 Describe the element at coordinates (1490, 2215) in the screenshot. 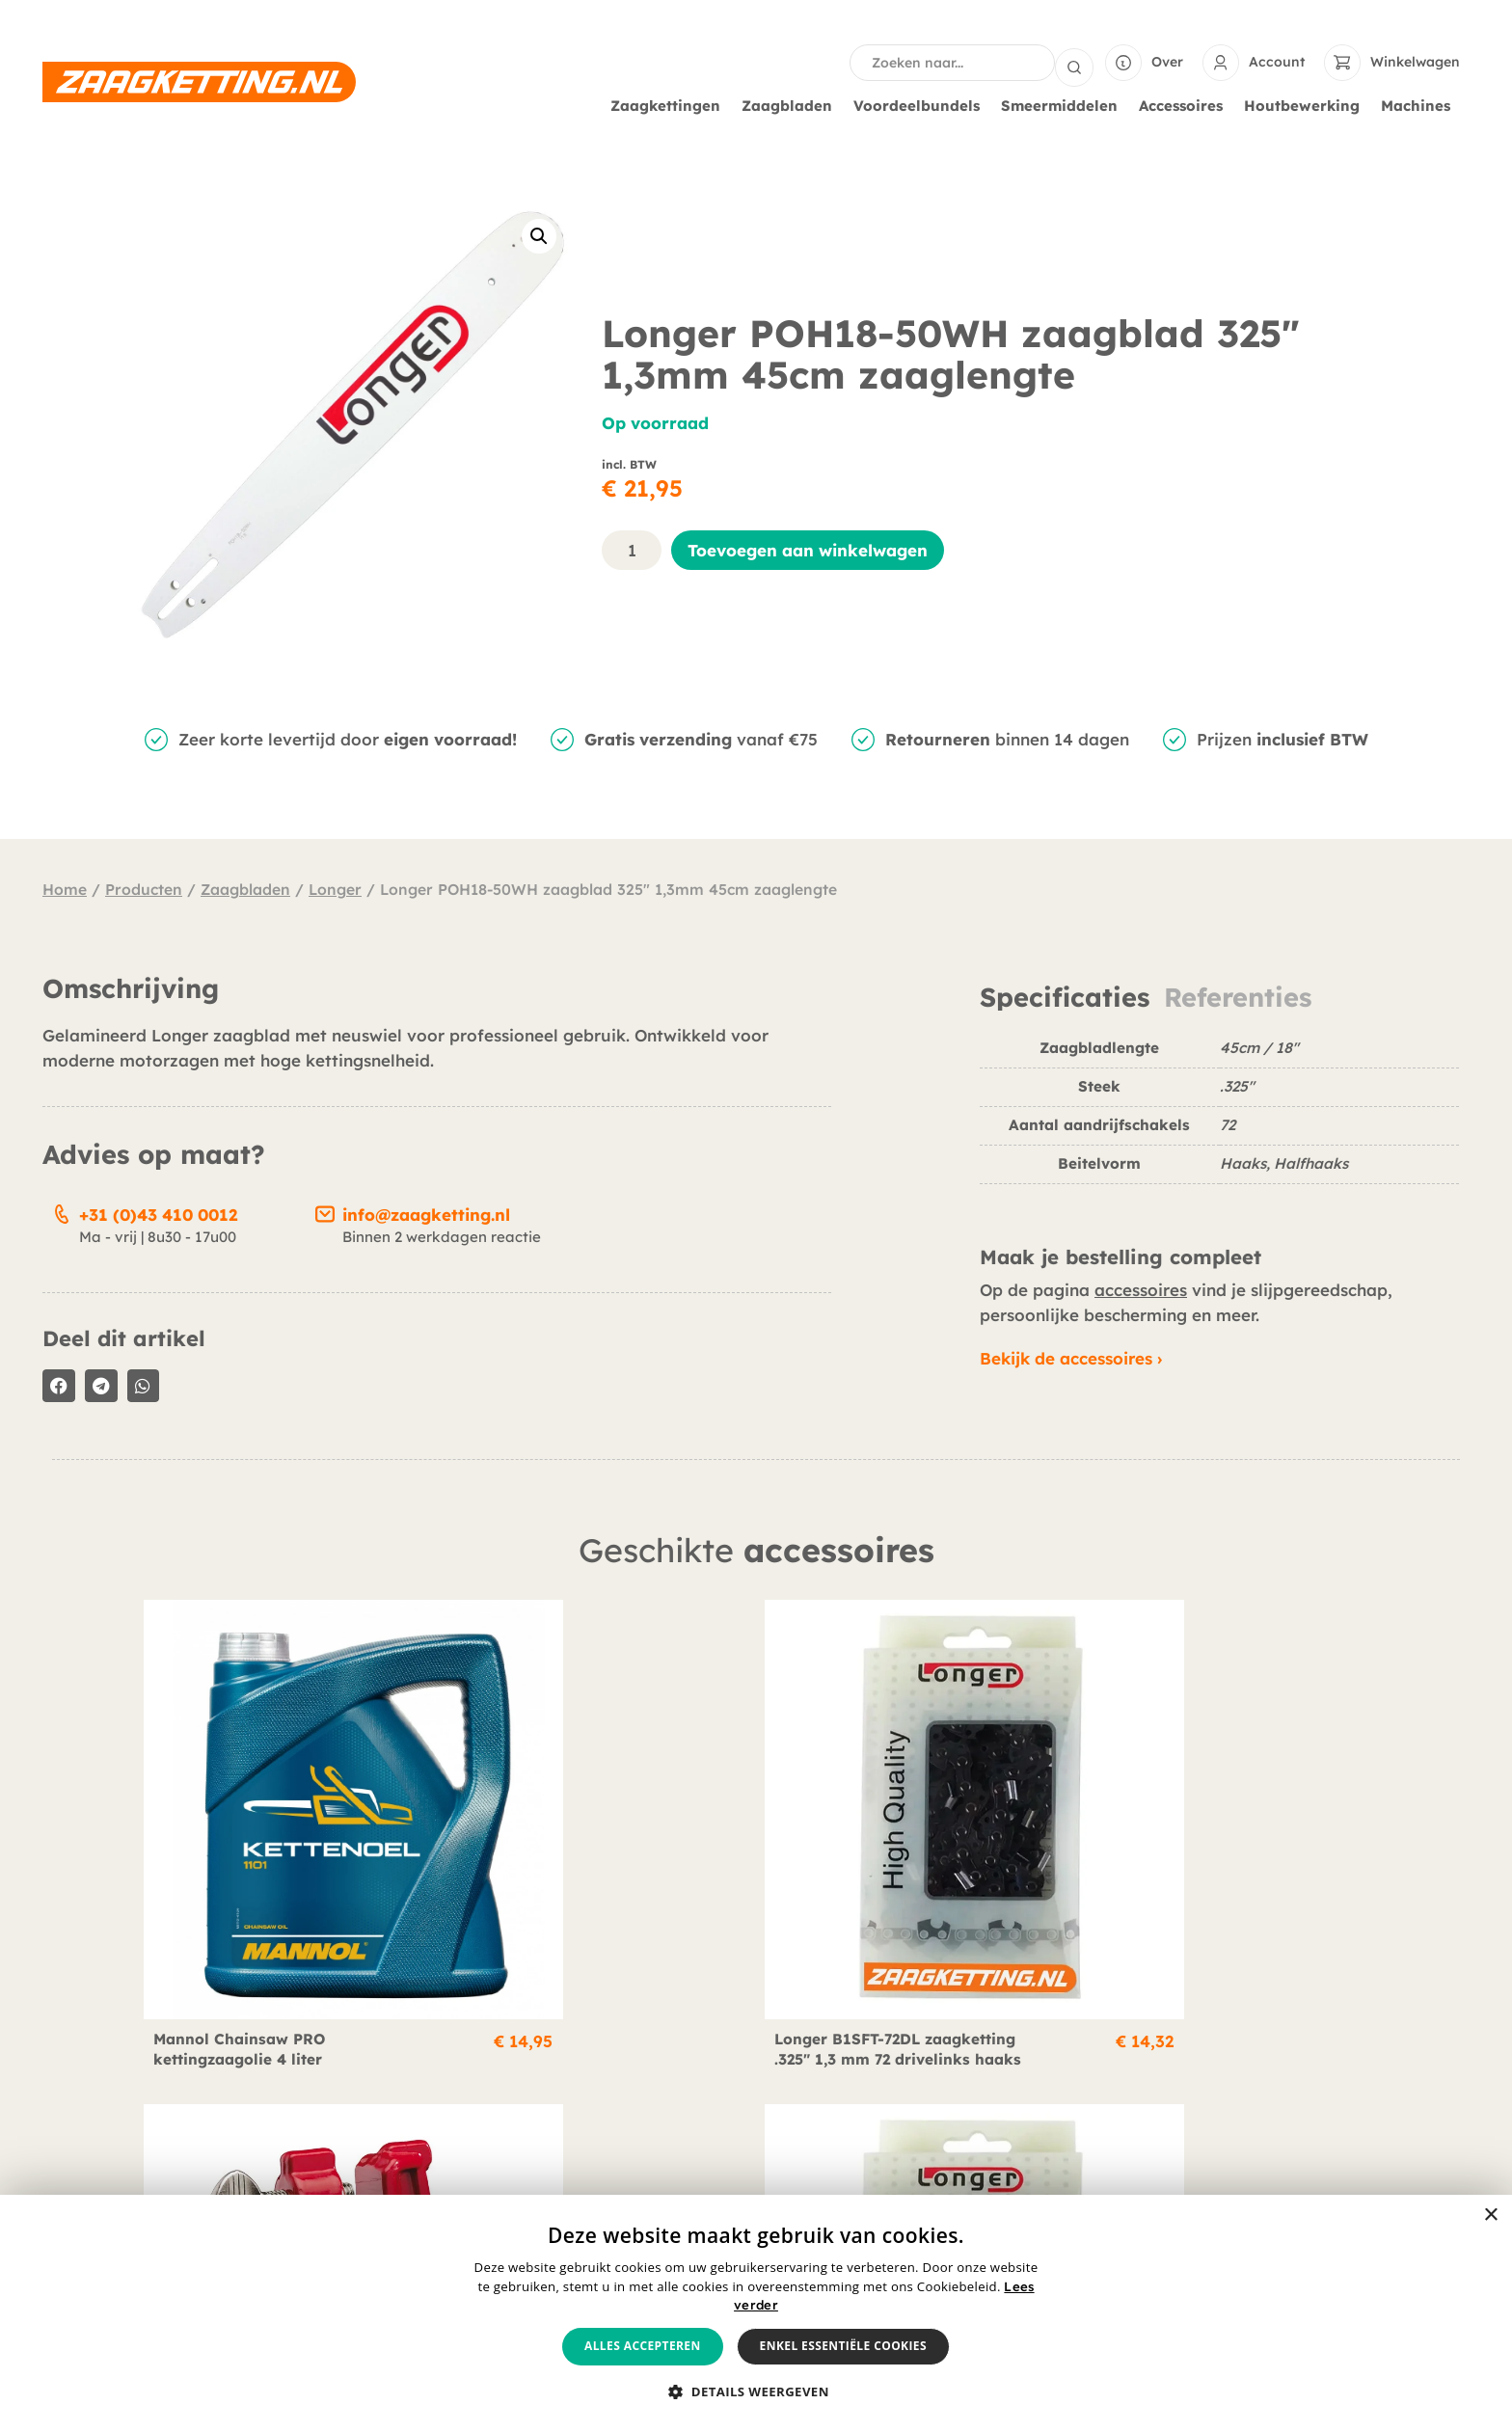

I see `× [button]` at that location.